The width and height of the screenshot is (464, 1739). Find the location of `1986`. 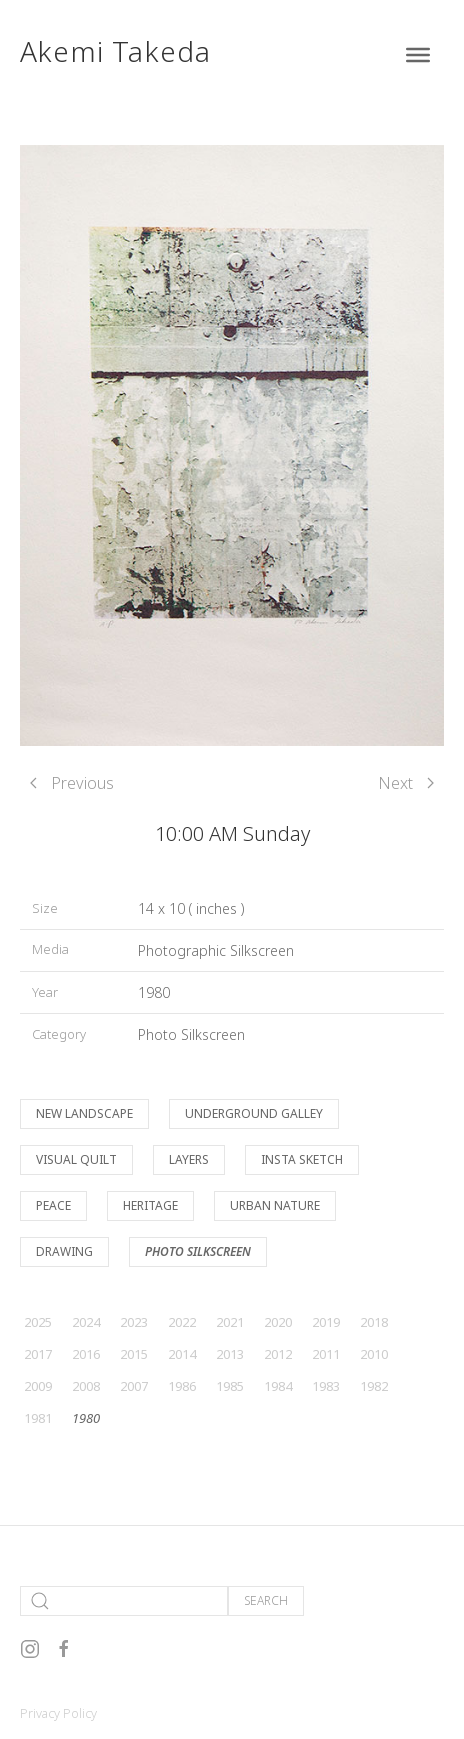

1986 is located at coordinates (182, 1386).